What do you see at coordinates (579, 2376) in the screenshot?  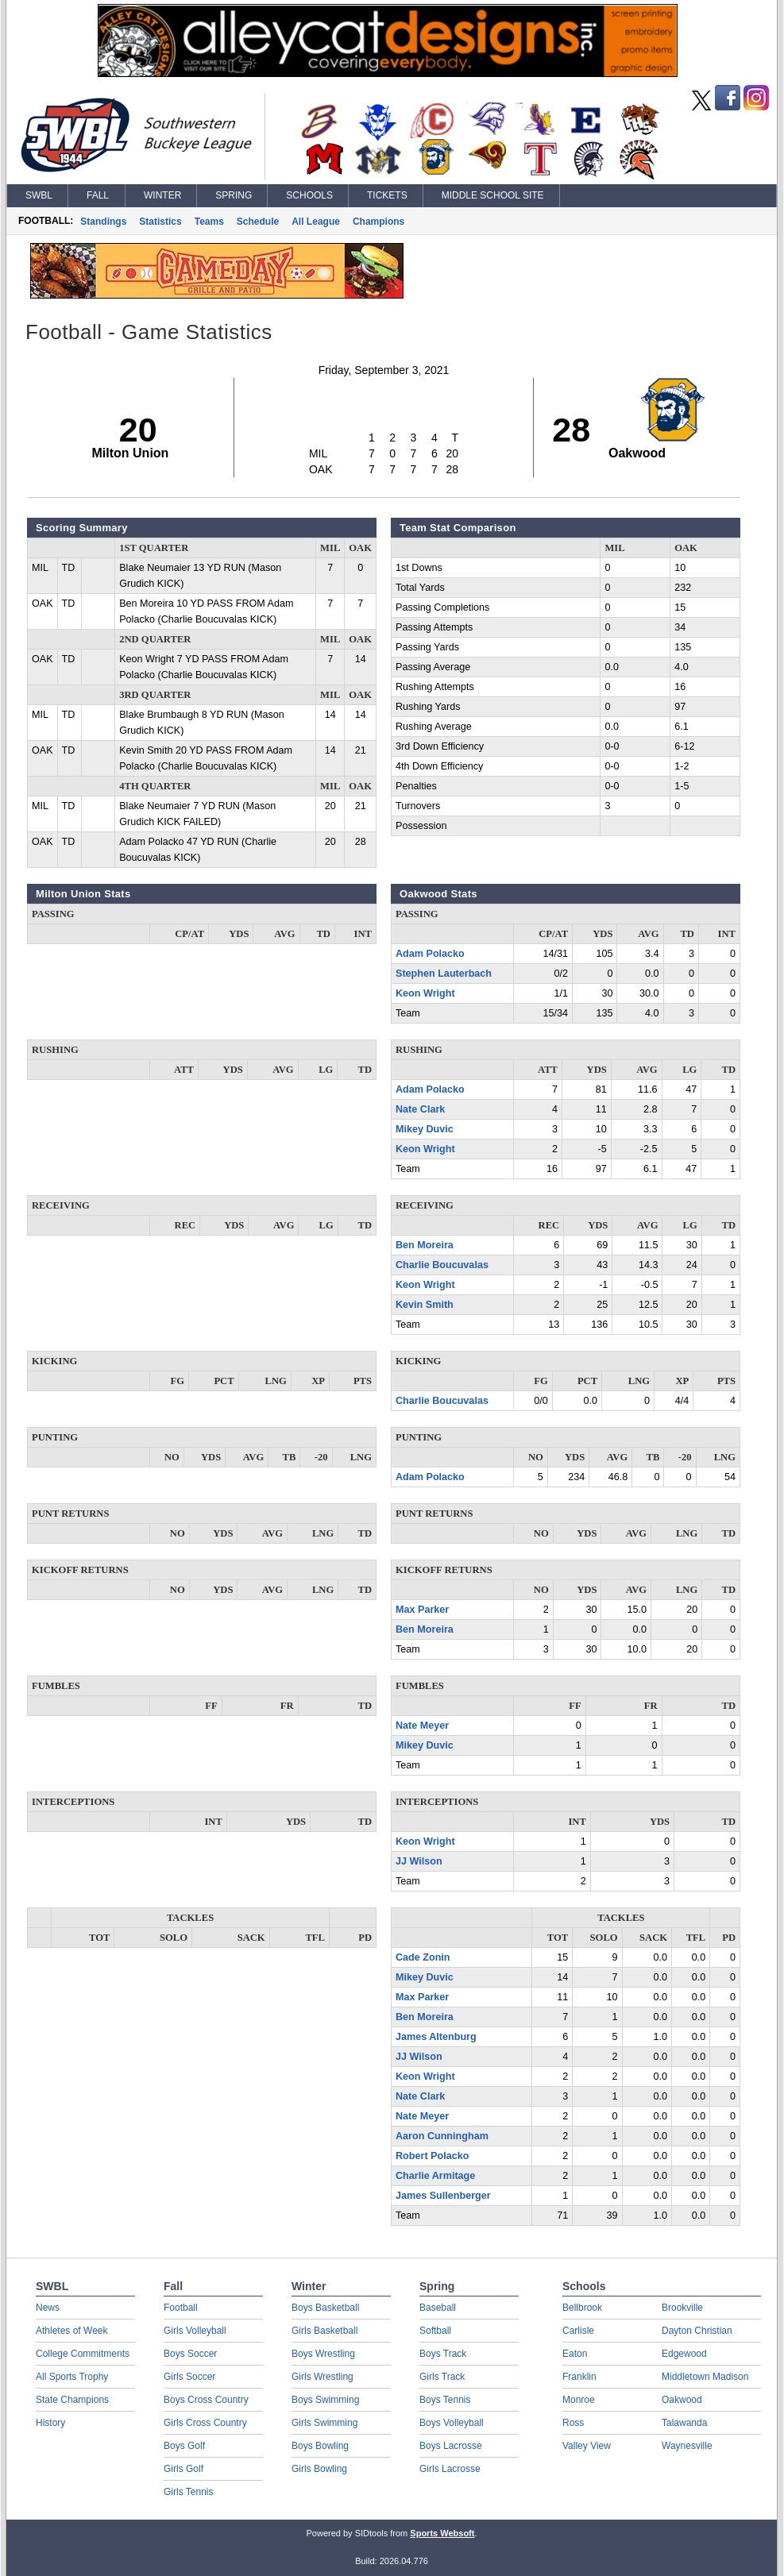 I see `Franklin` at bounding box center [579, 2376].